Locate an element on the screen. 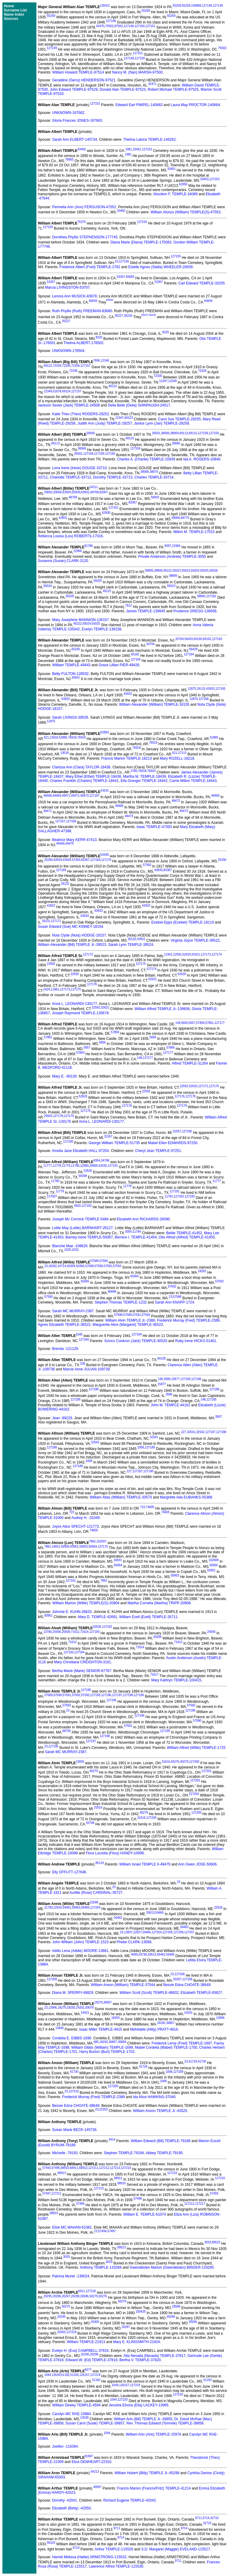 Image resolution: width=231 pixels, height=2576 pixels. William TEMPLE-21913 is located at coordinates (86, 2342).